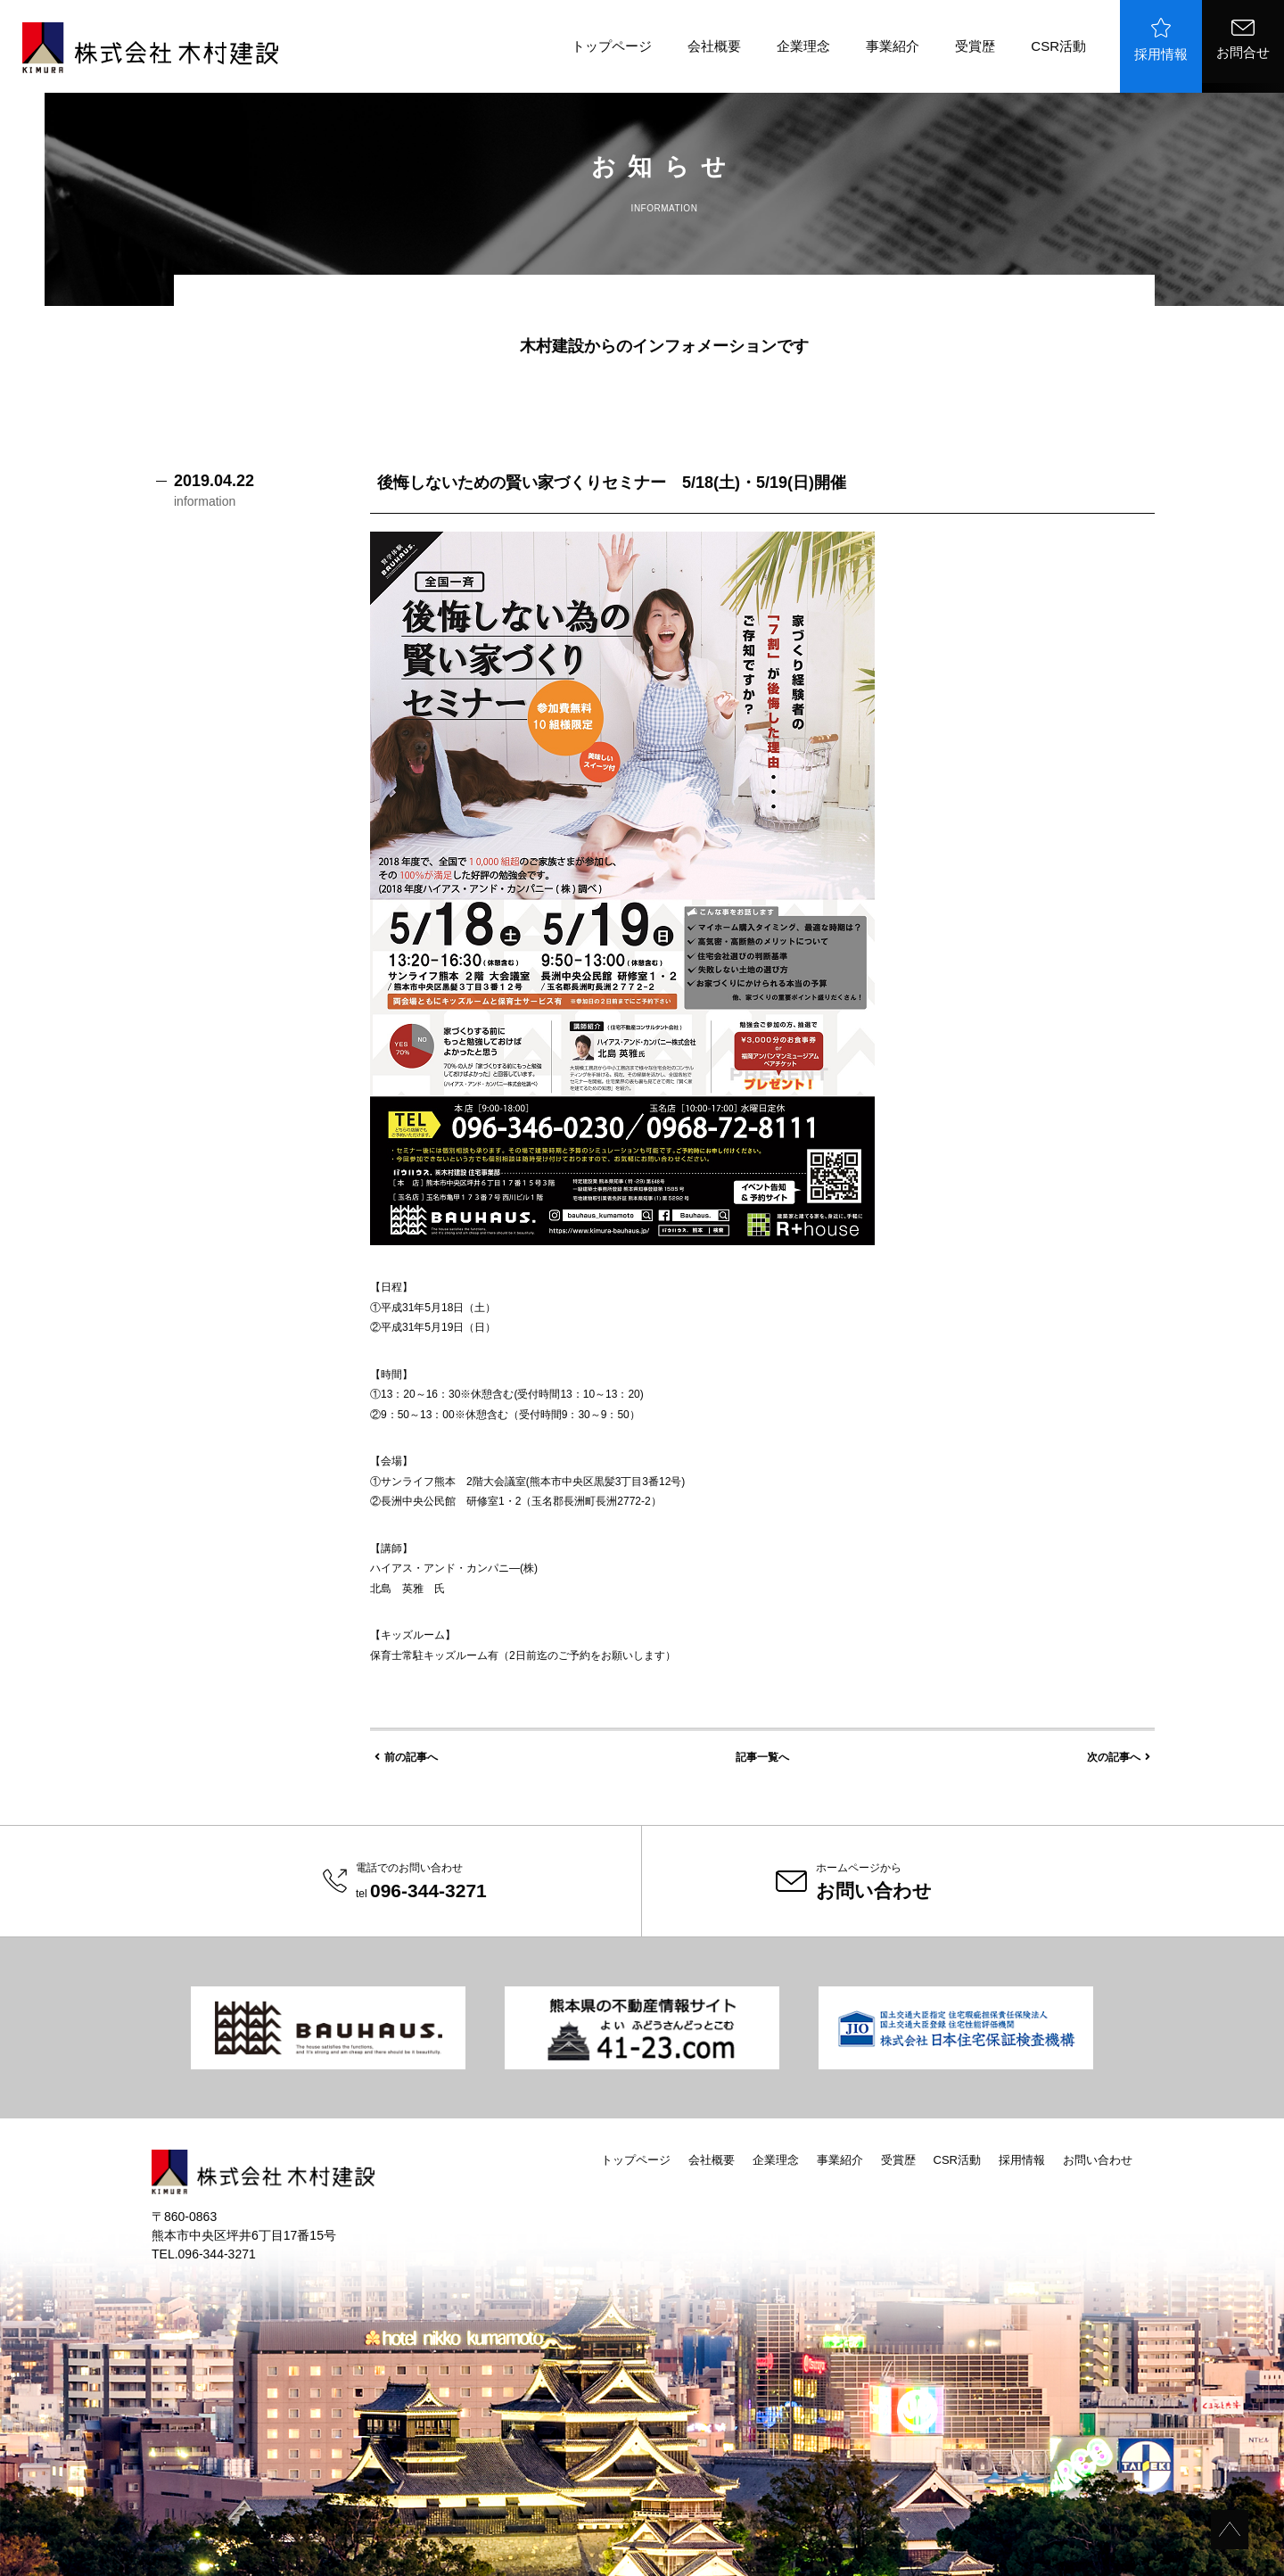  I want to click on 事業紹介, so click(892, 46).